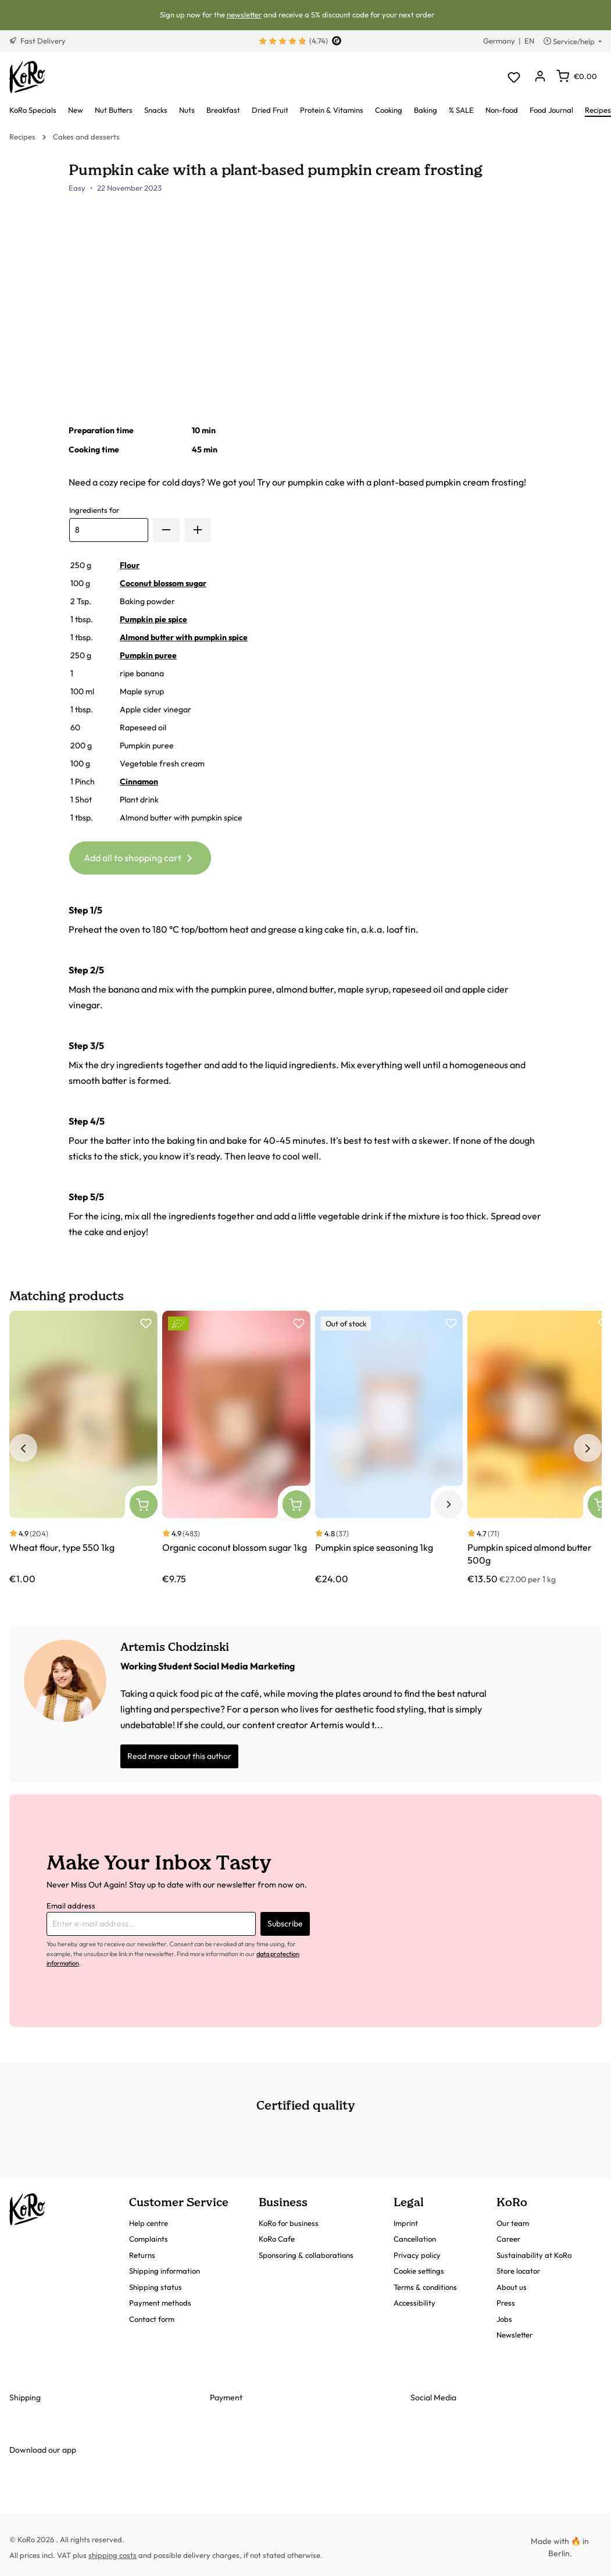 The width and height of the screenshot is (611, 2576). Describe the element at coordinates (244, 14) in the screenshot. I see `newsletter` at that location.